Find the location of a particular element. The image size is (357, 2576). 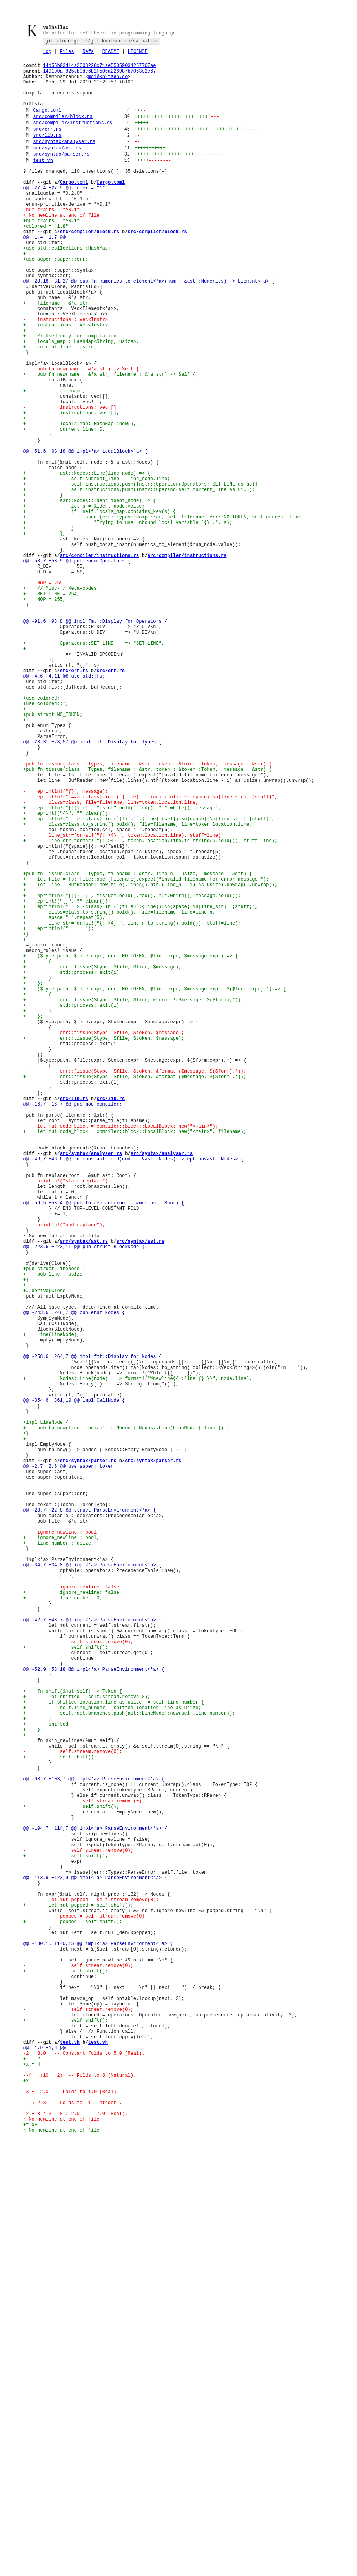

+ eprint!("{}", "".clear()); is located at coordinates (67, 973).